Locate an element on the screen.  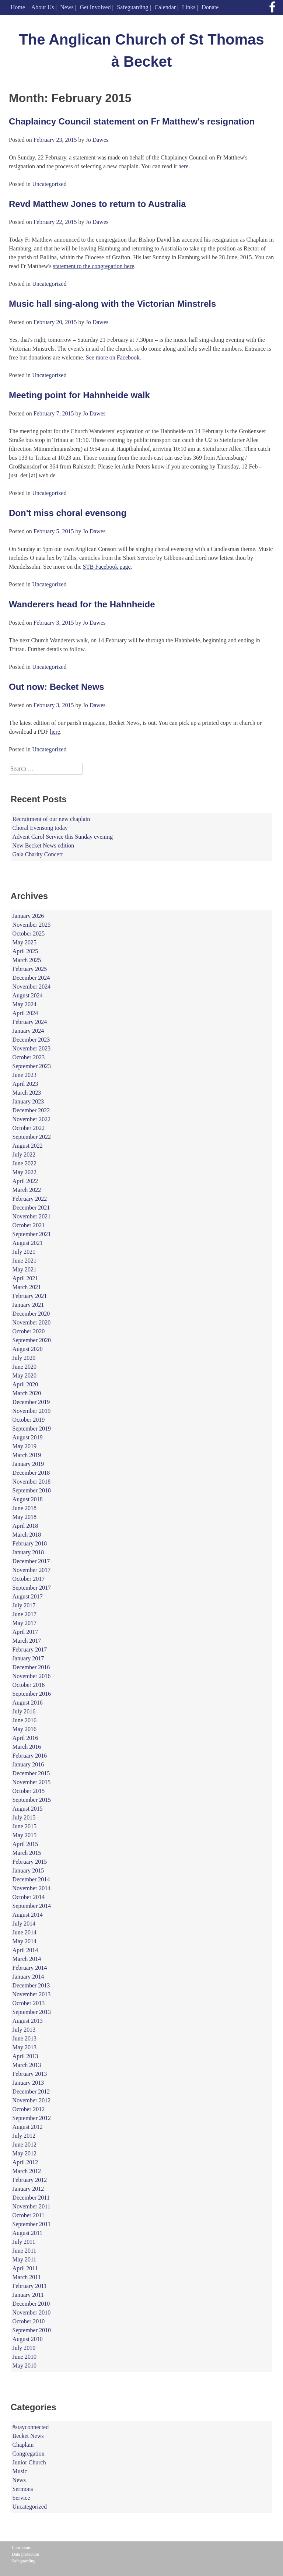
October 2011 is located at coordinates (29, 2215).